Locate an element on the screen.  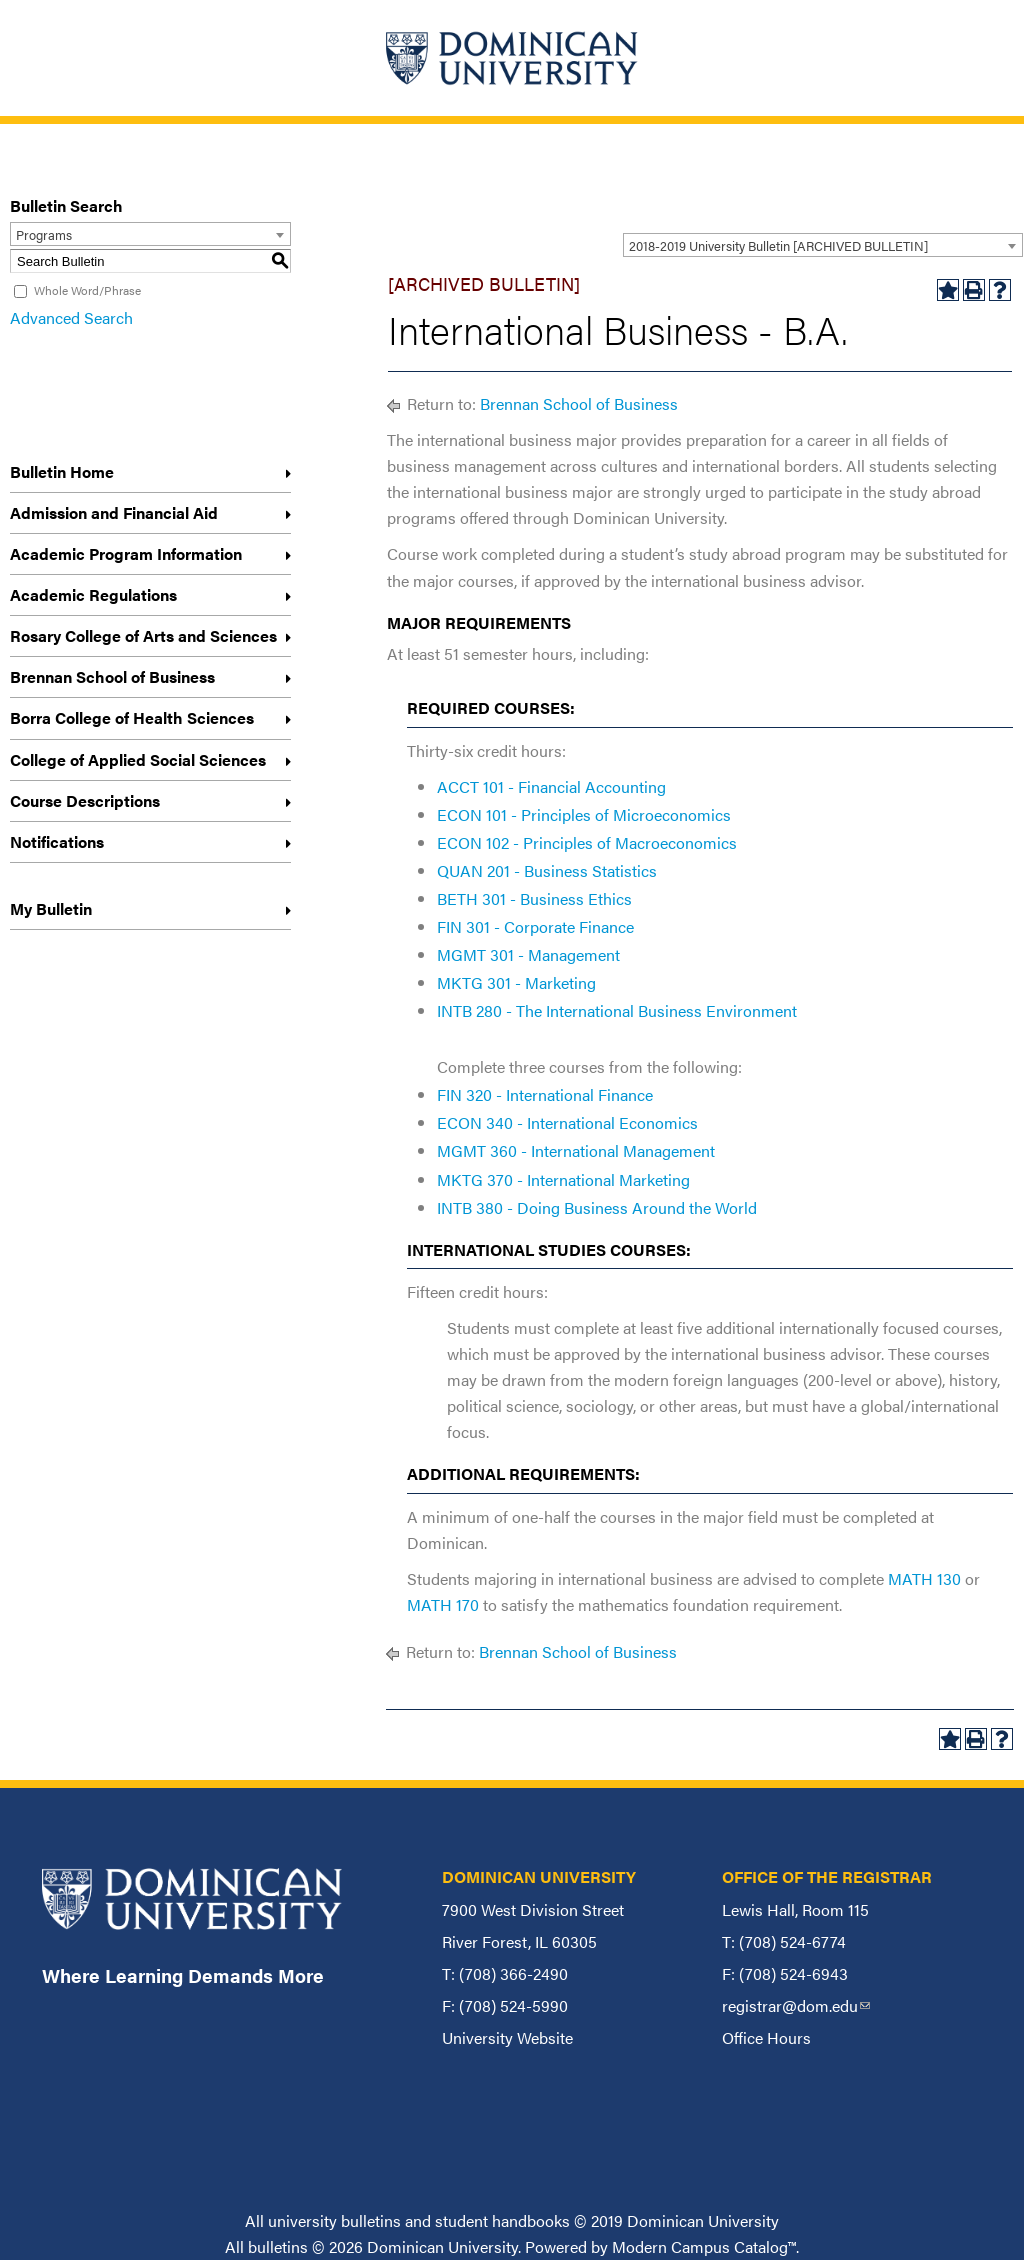
MKTG 370 - International Marketing [View course details for MKTG 370 - International Marketing] is located at coordinates (563, 1179).